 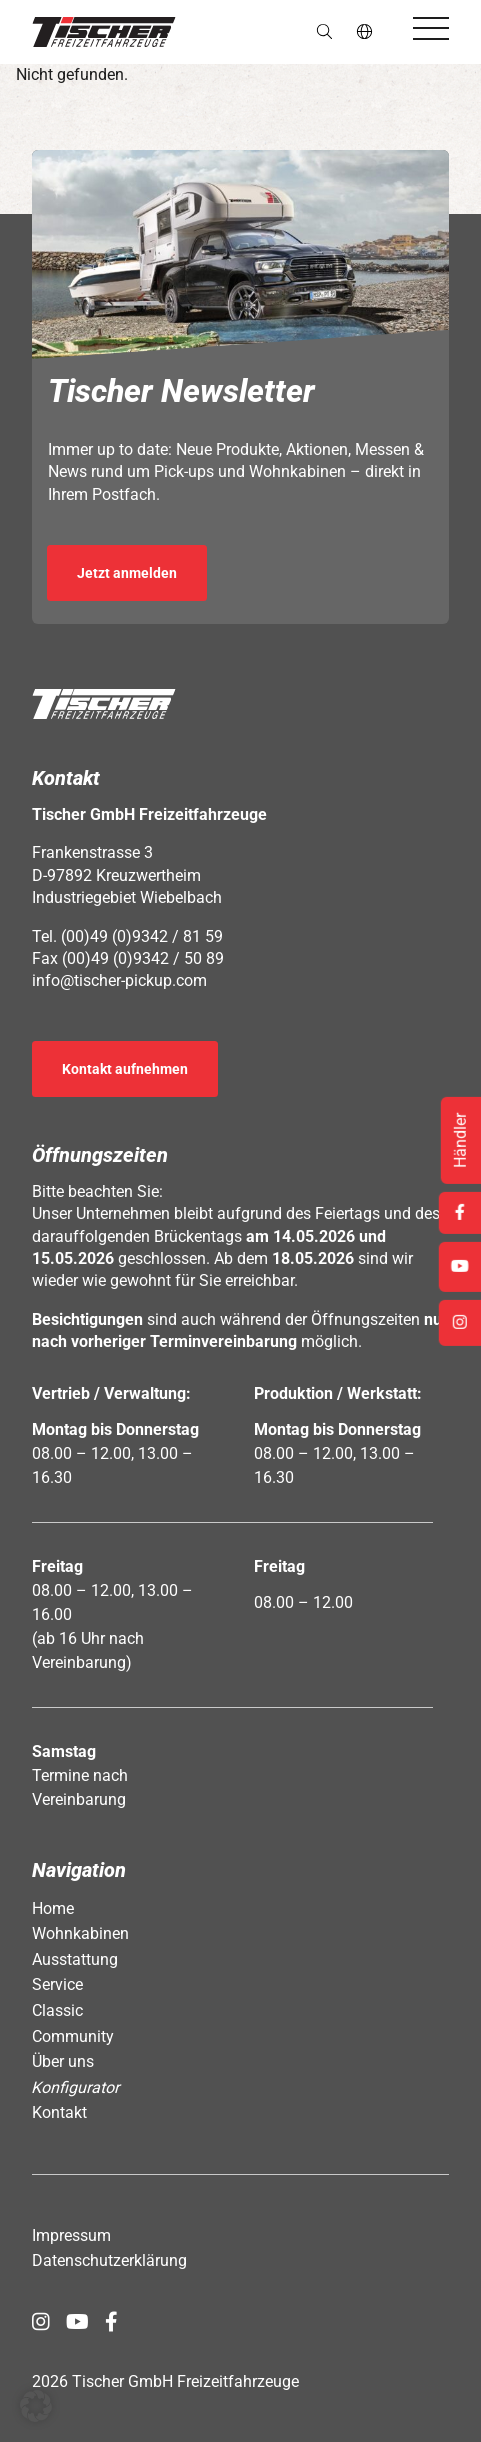 What do you see at coordinates (53, 1908) in the screenshot?
I see `Home [Öffnet Link: https://www.tischer-pickup.com/]` at bounding box center [53, 1908].